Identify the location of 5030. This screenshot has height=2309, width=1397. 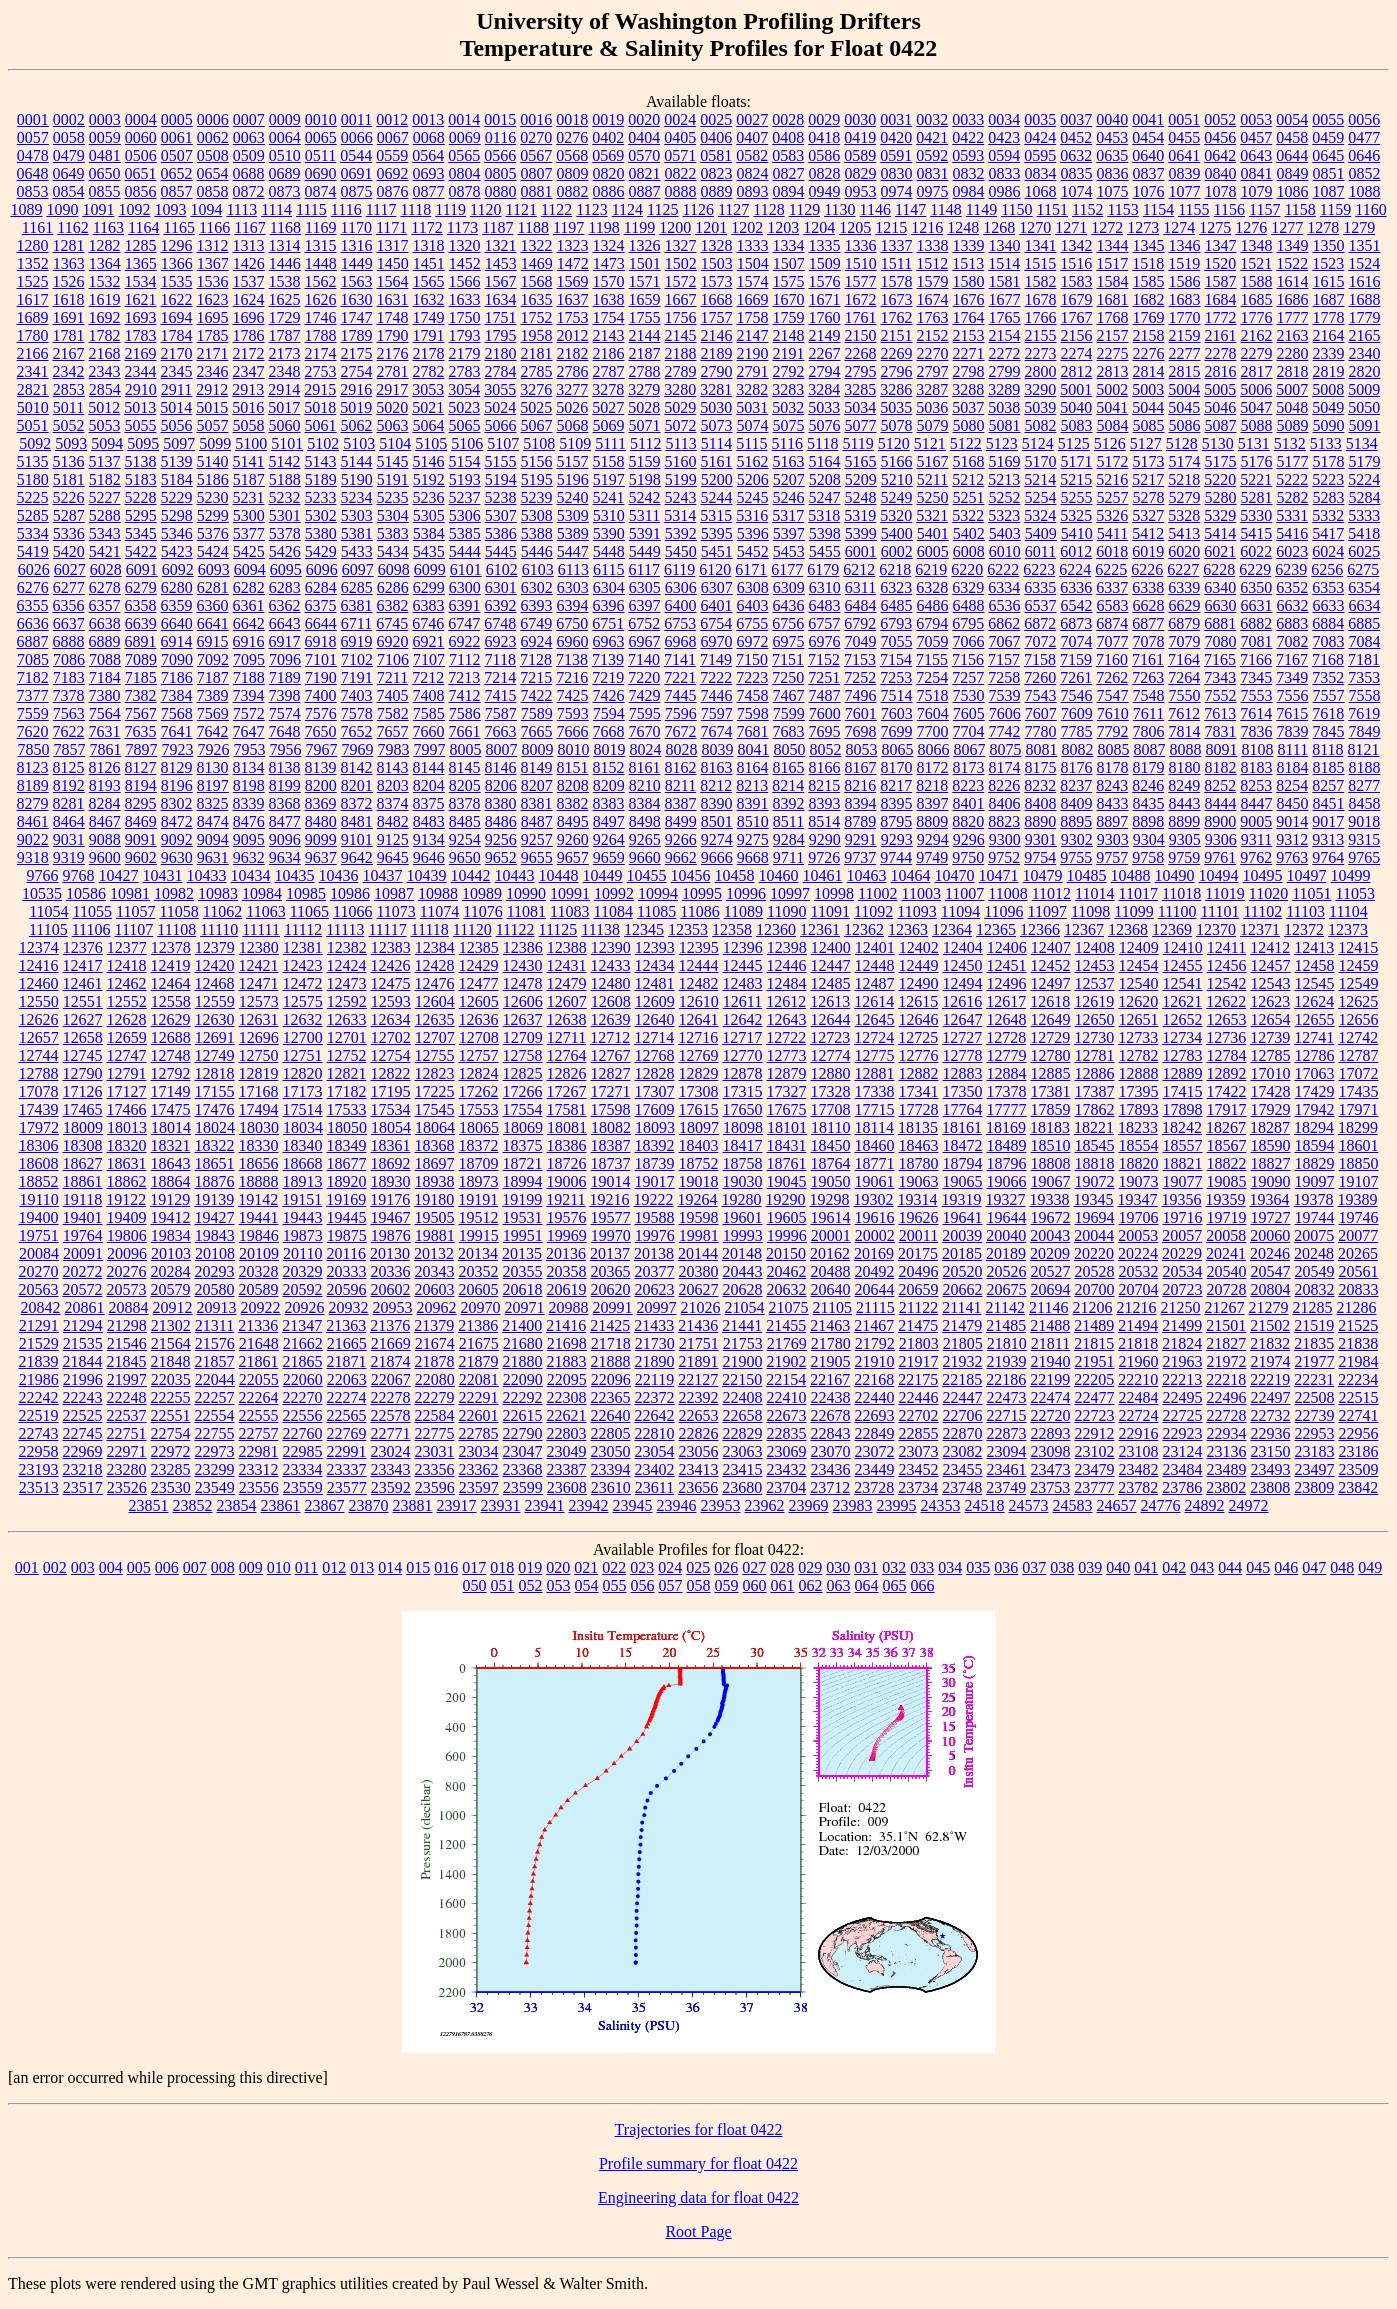
(716, 407).